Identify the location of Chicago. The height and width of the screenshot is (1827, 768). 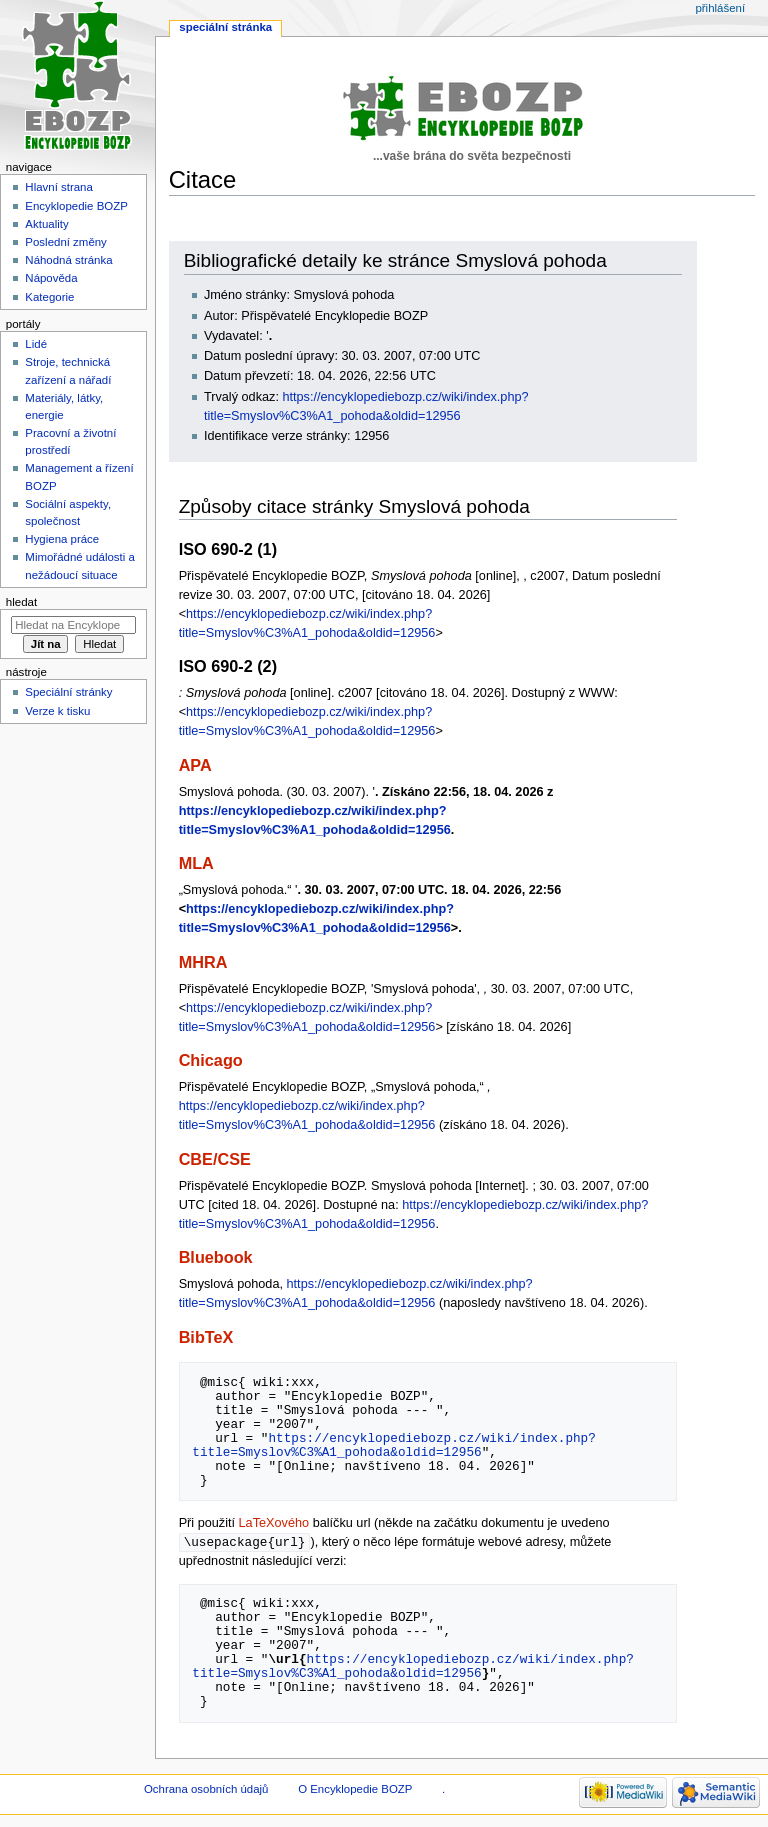
(211, 1060).